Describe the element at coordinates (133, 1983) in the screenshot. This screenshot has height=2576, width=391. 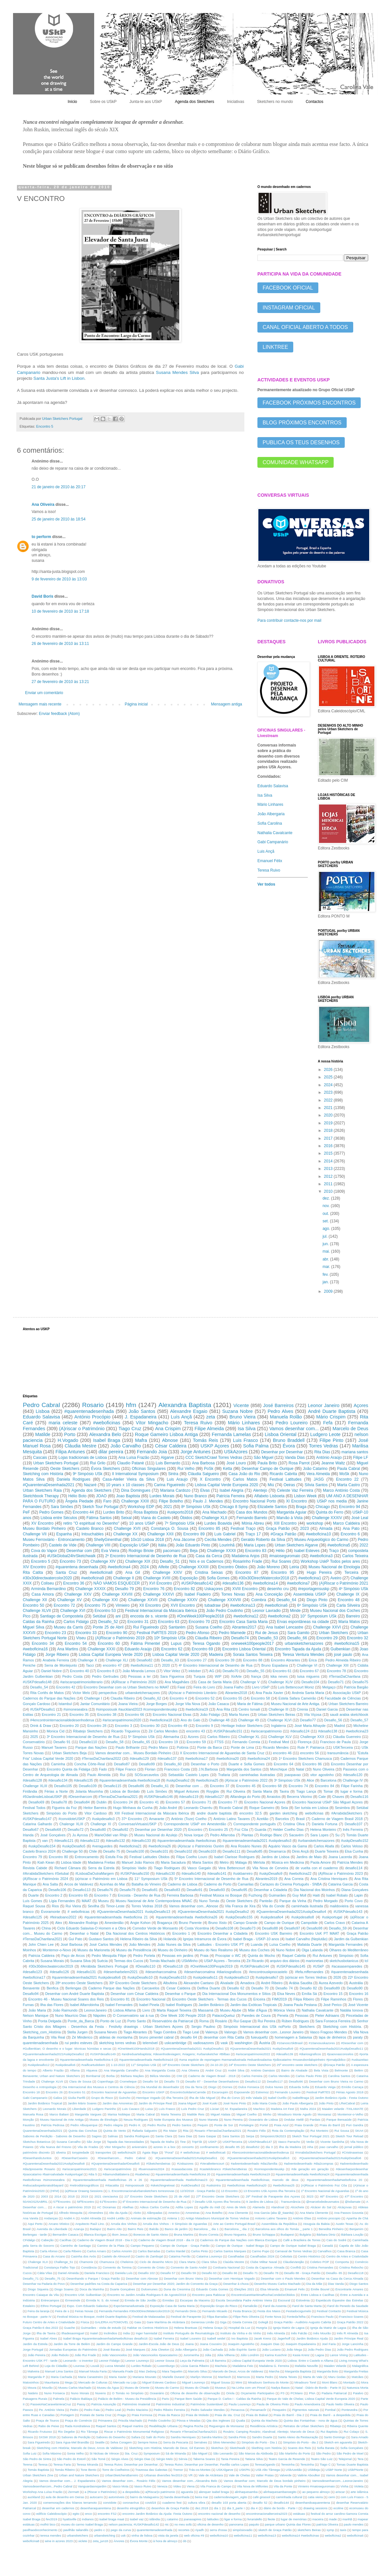
I see `30º Encontro Oeste Sketchers` at that location.